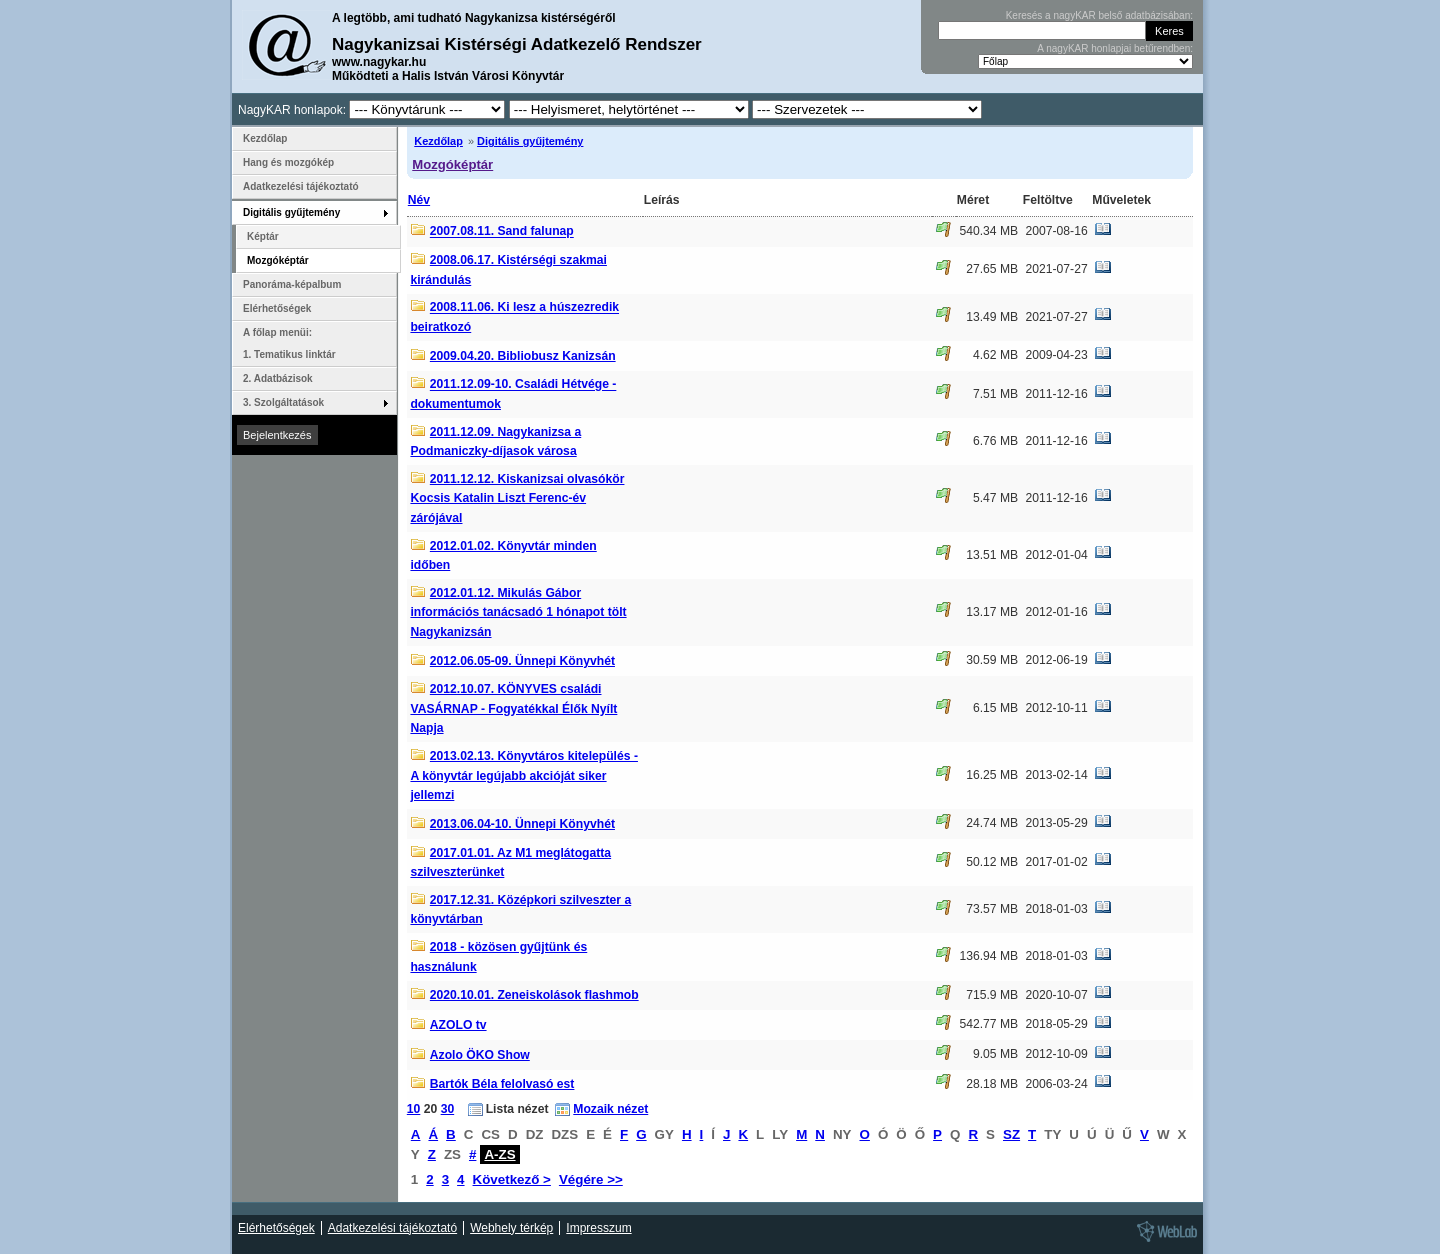  Describe the element at coordinates (414, 1109) in the screenshot. I see `10` at that location.